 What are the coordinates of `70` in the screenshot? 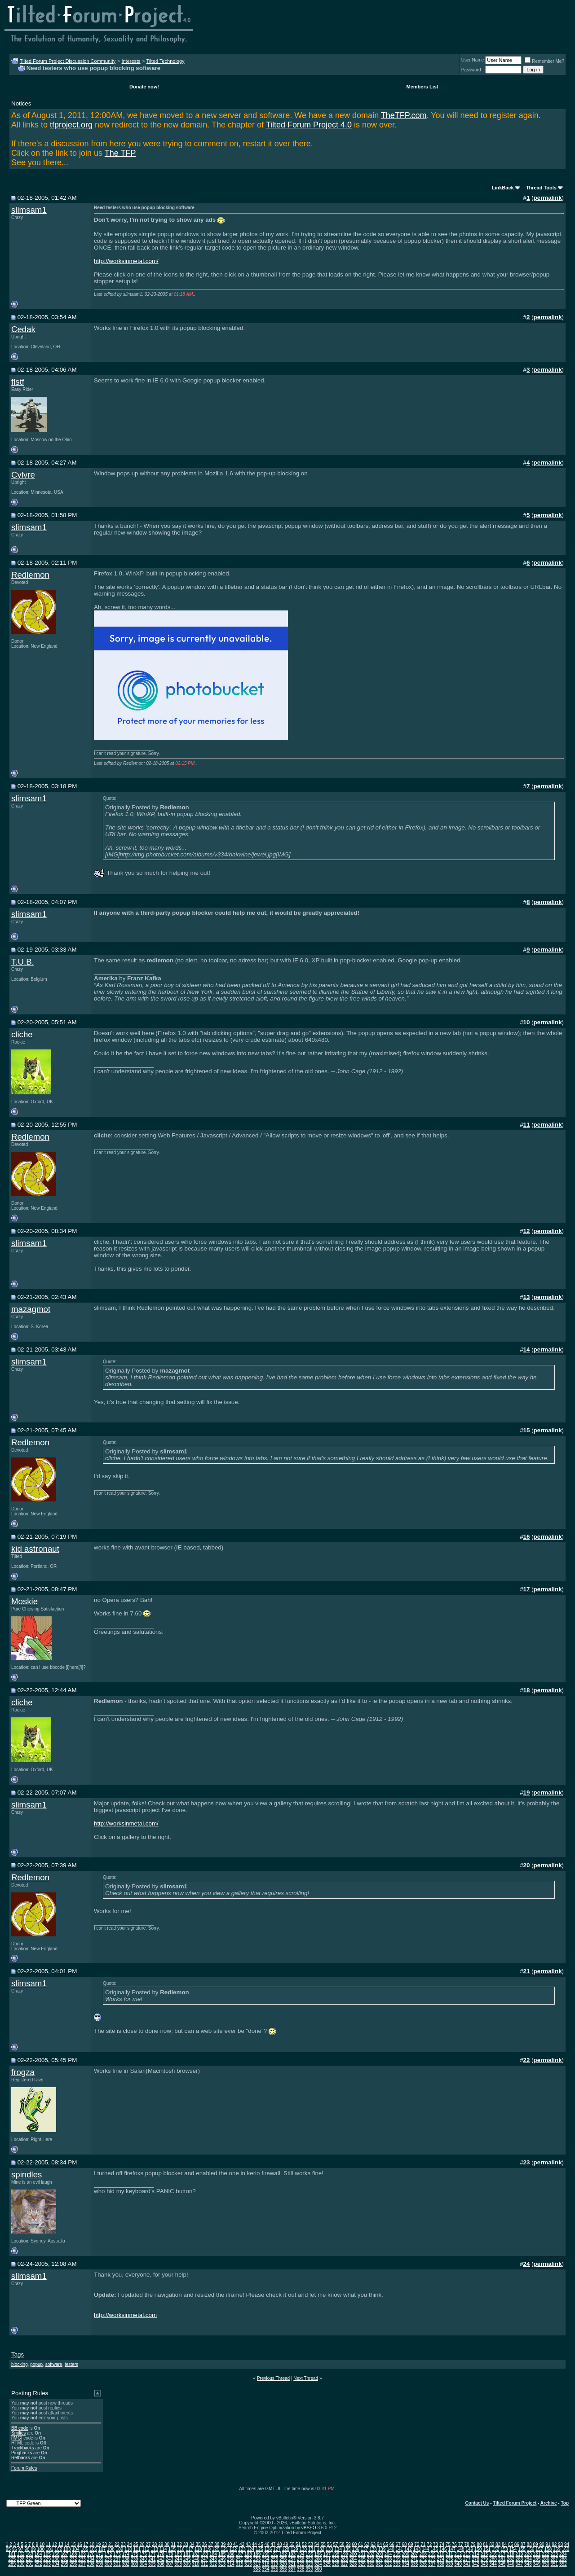 It's located at (416, 2544).